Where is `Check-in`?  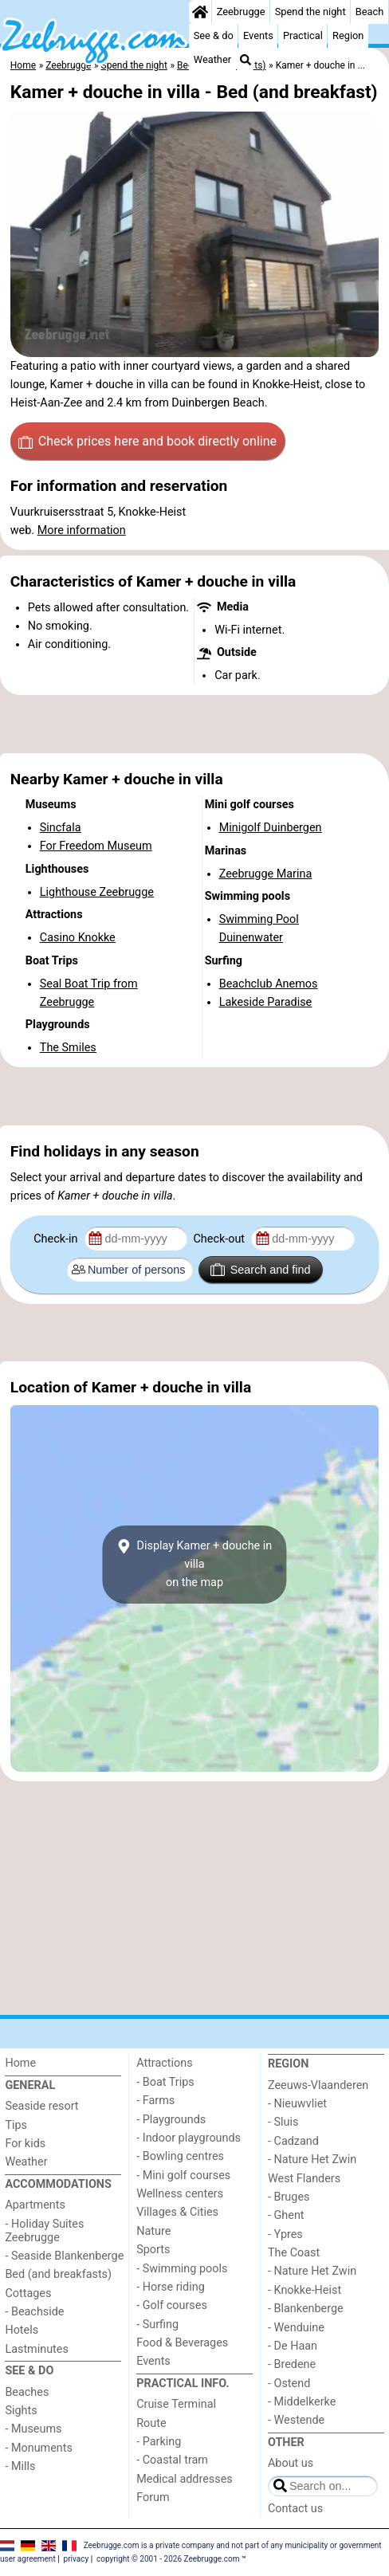 Check-in is located at coordinates (57, 1239).